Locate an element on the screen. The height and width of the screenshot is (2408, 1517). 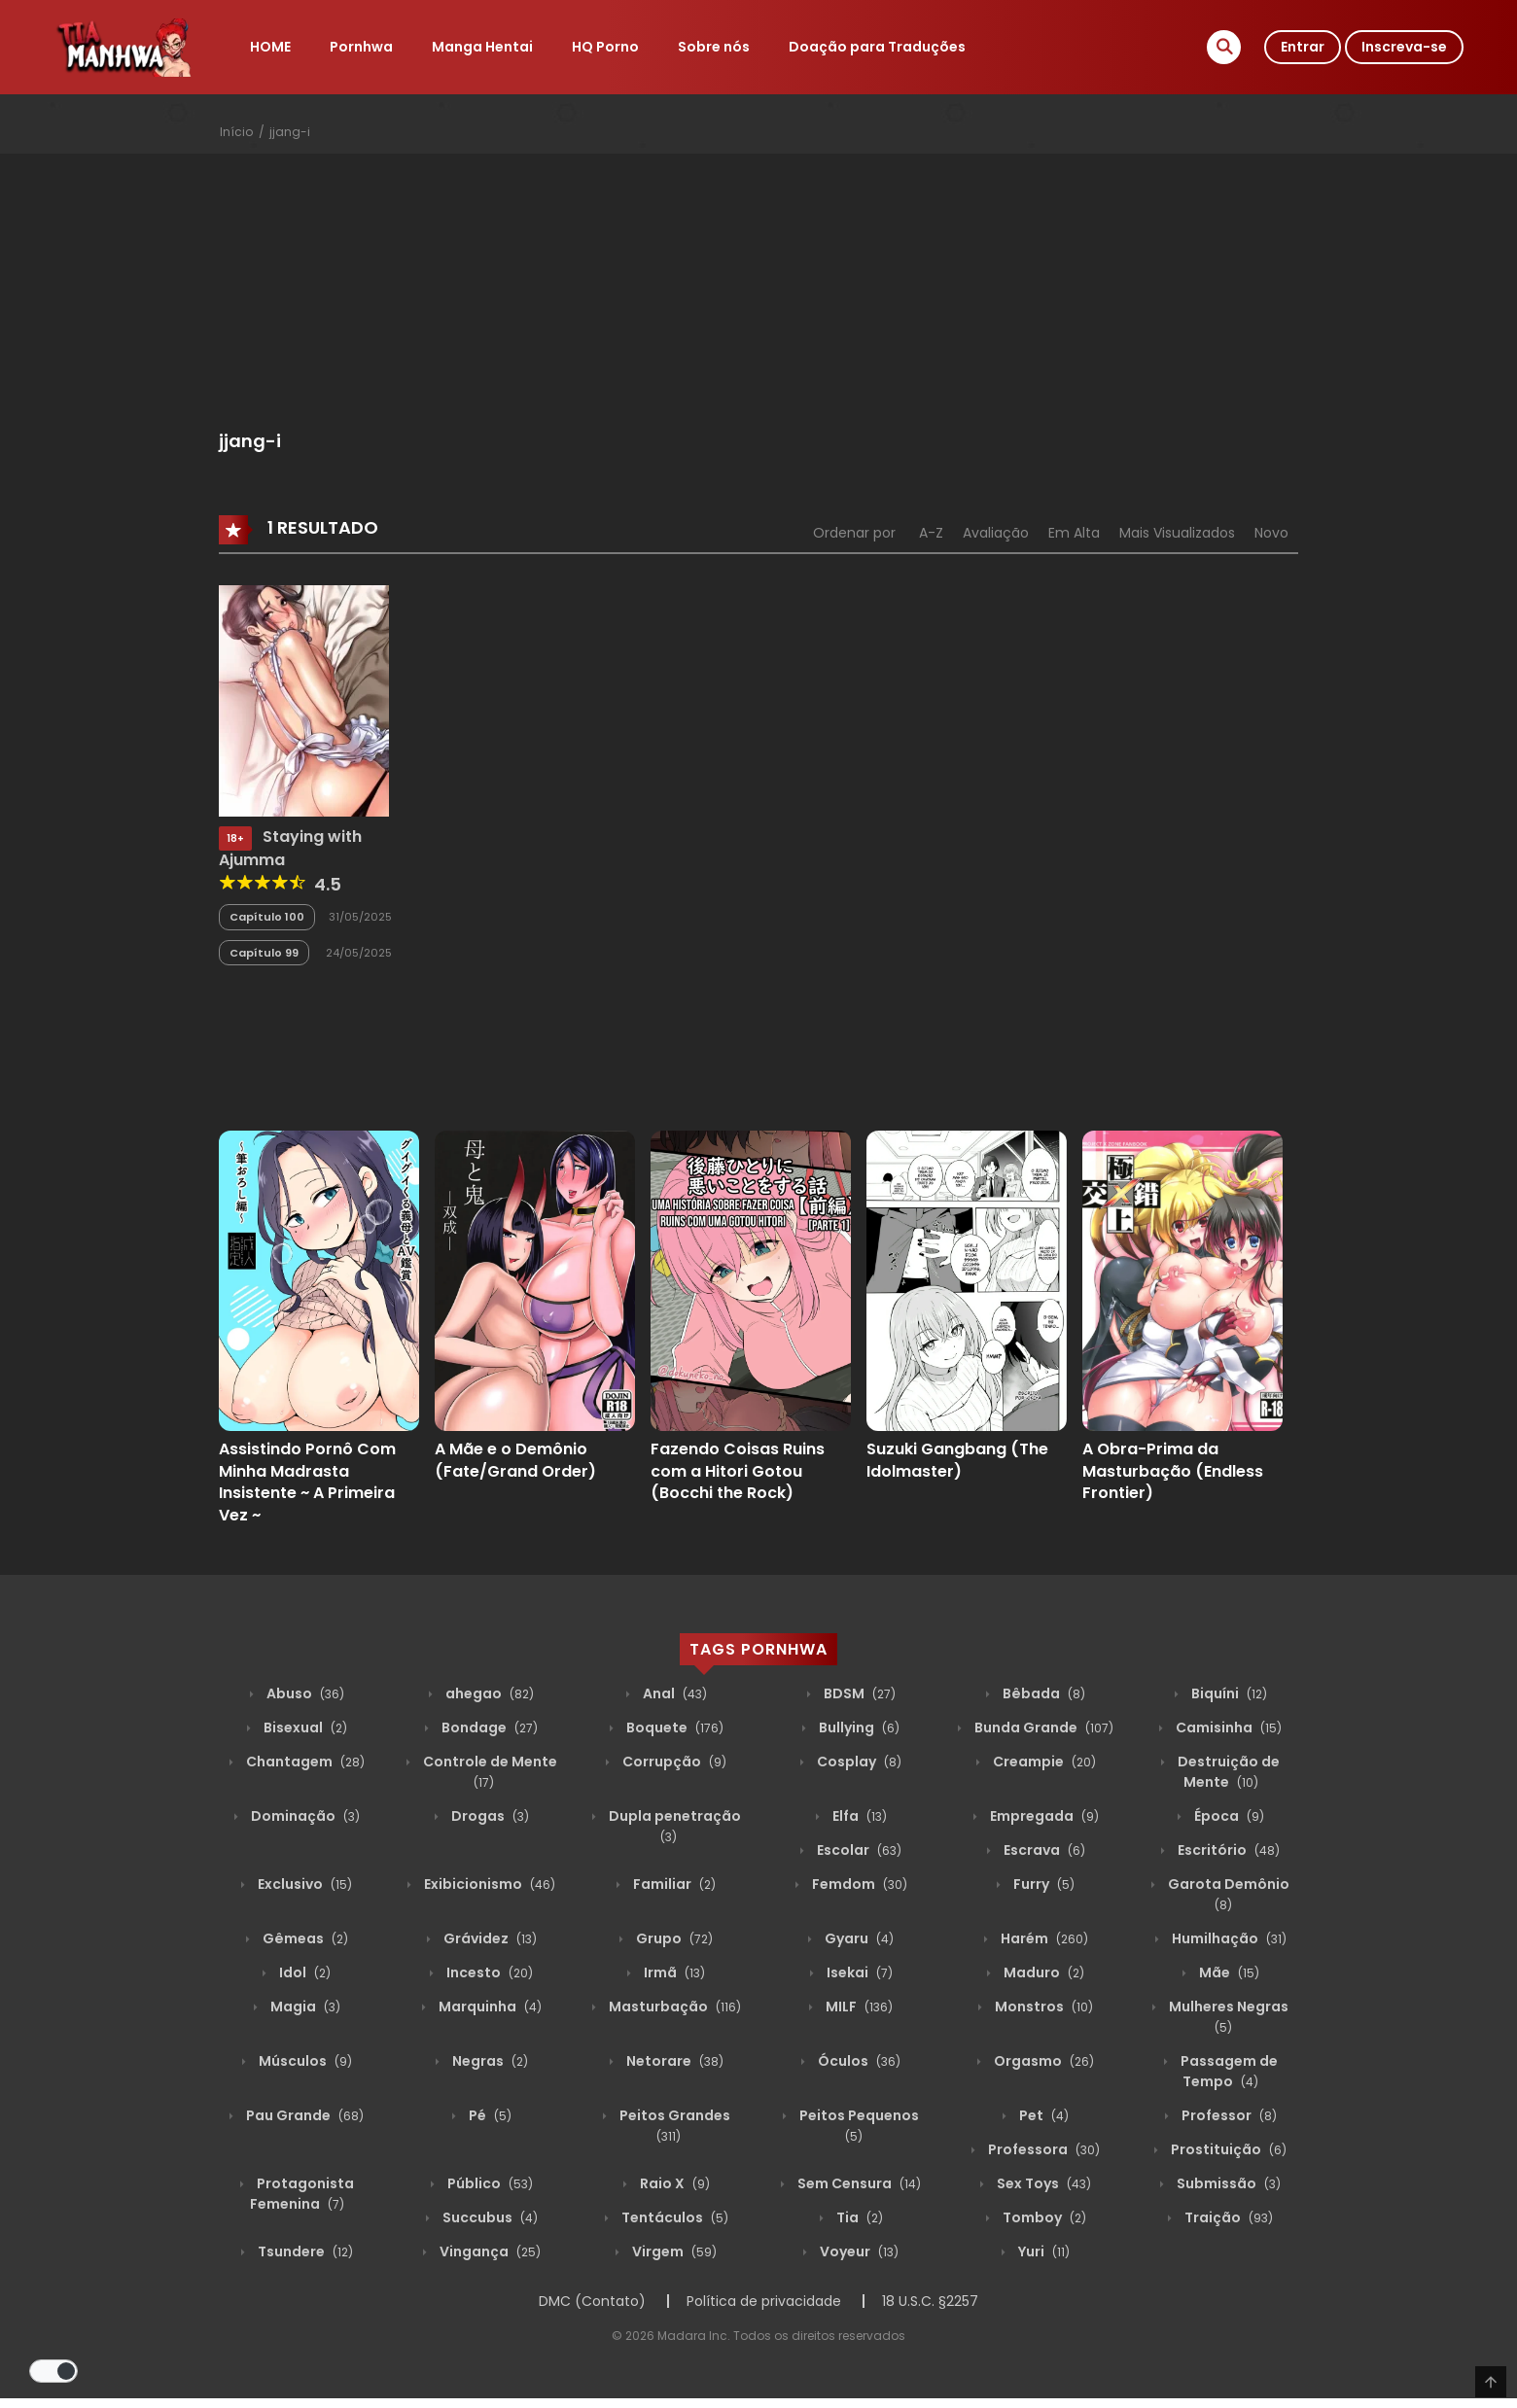
Gyaru is located at coordinates (858, 1938).